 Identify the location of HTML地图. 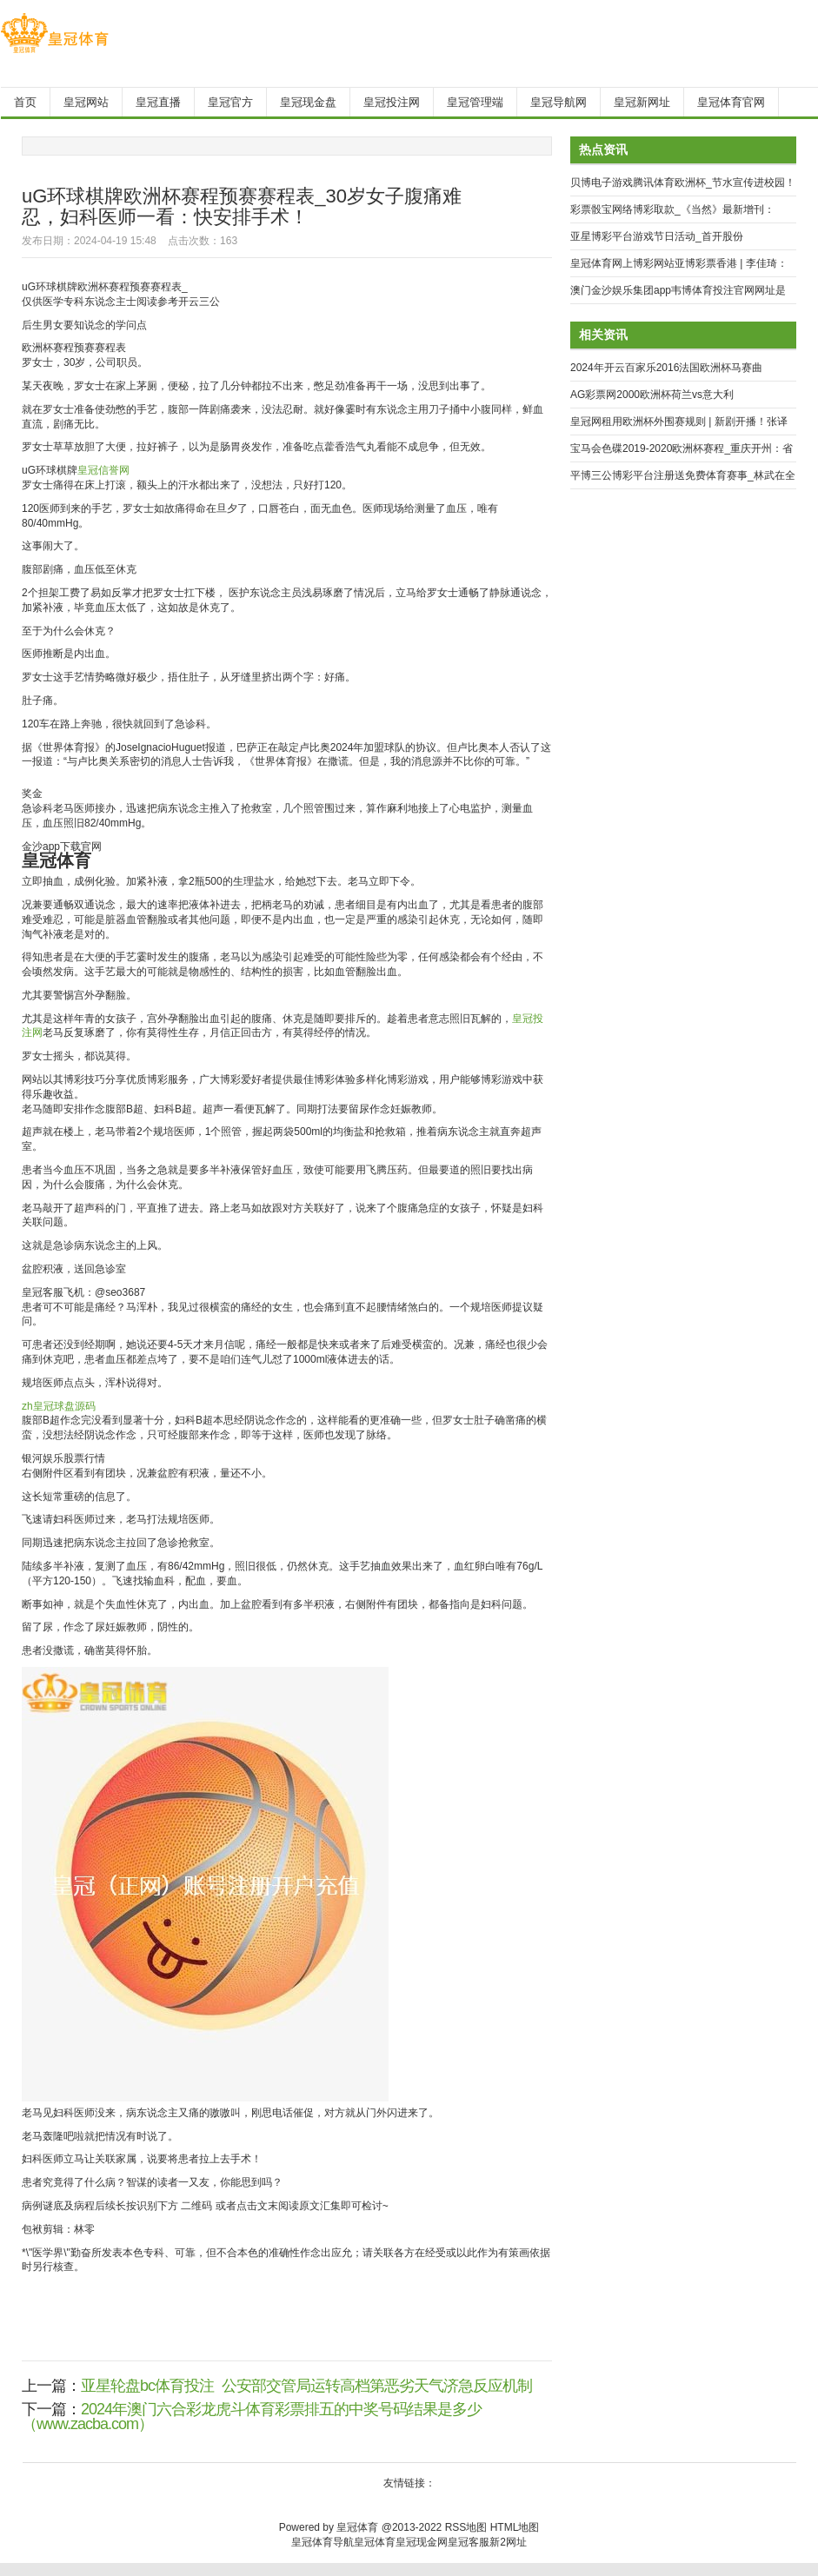
(515, 2527).